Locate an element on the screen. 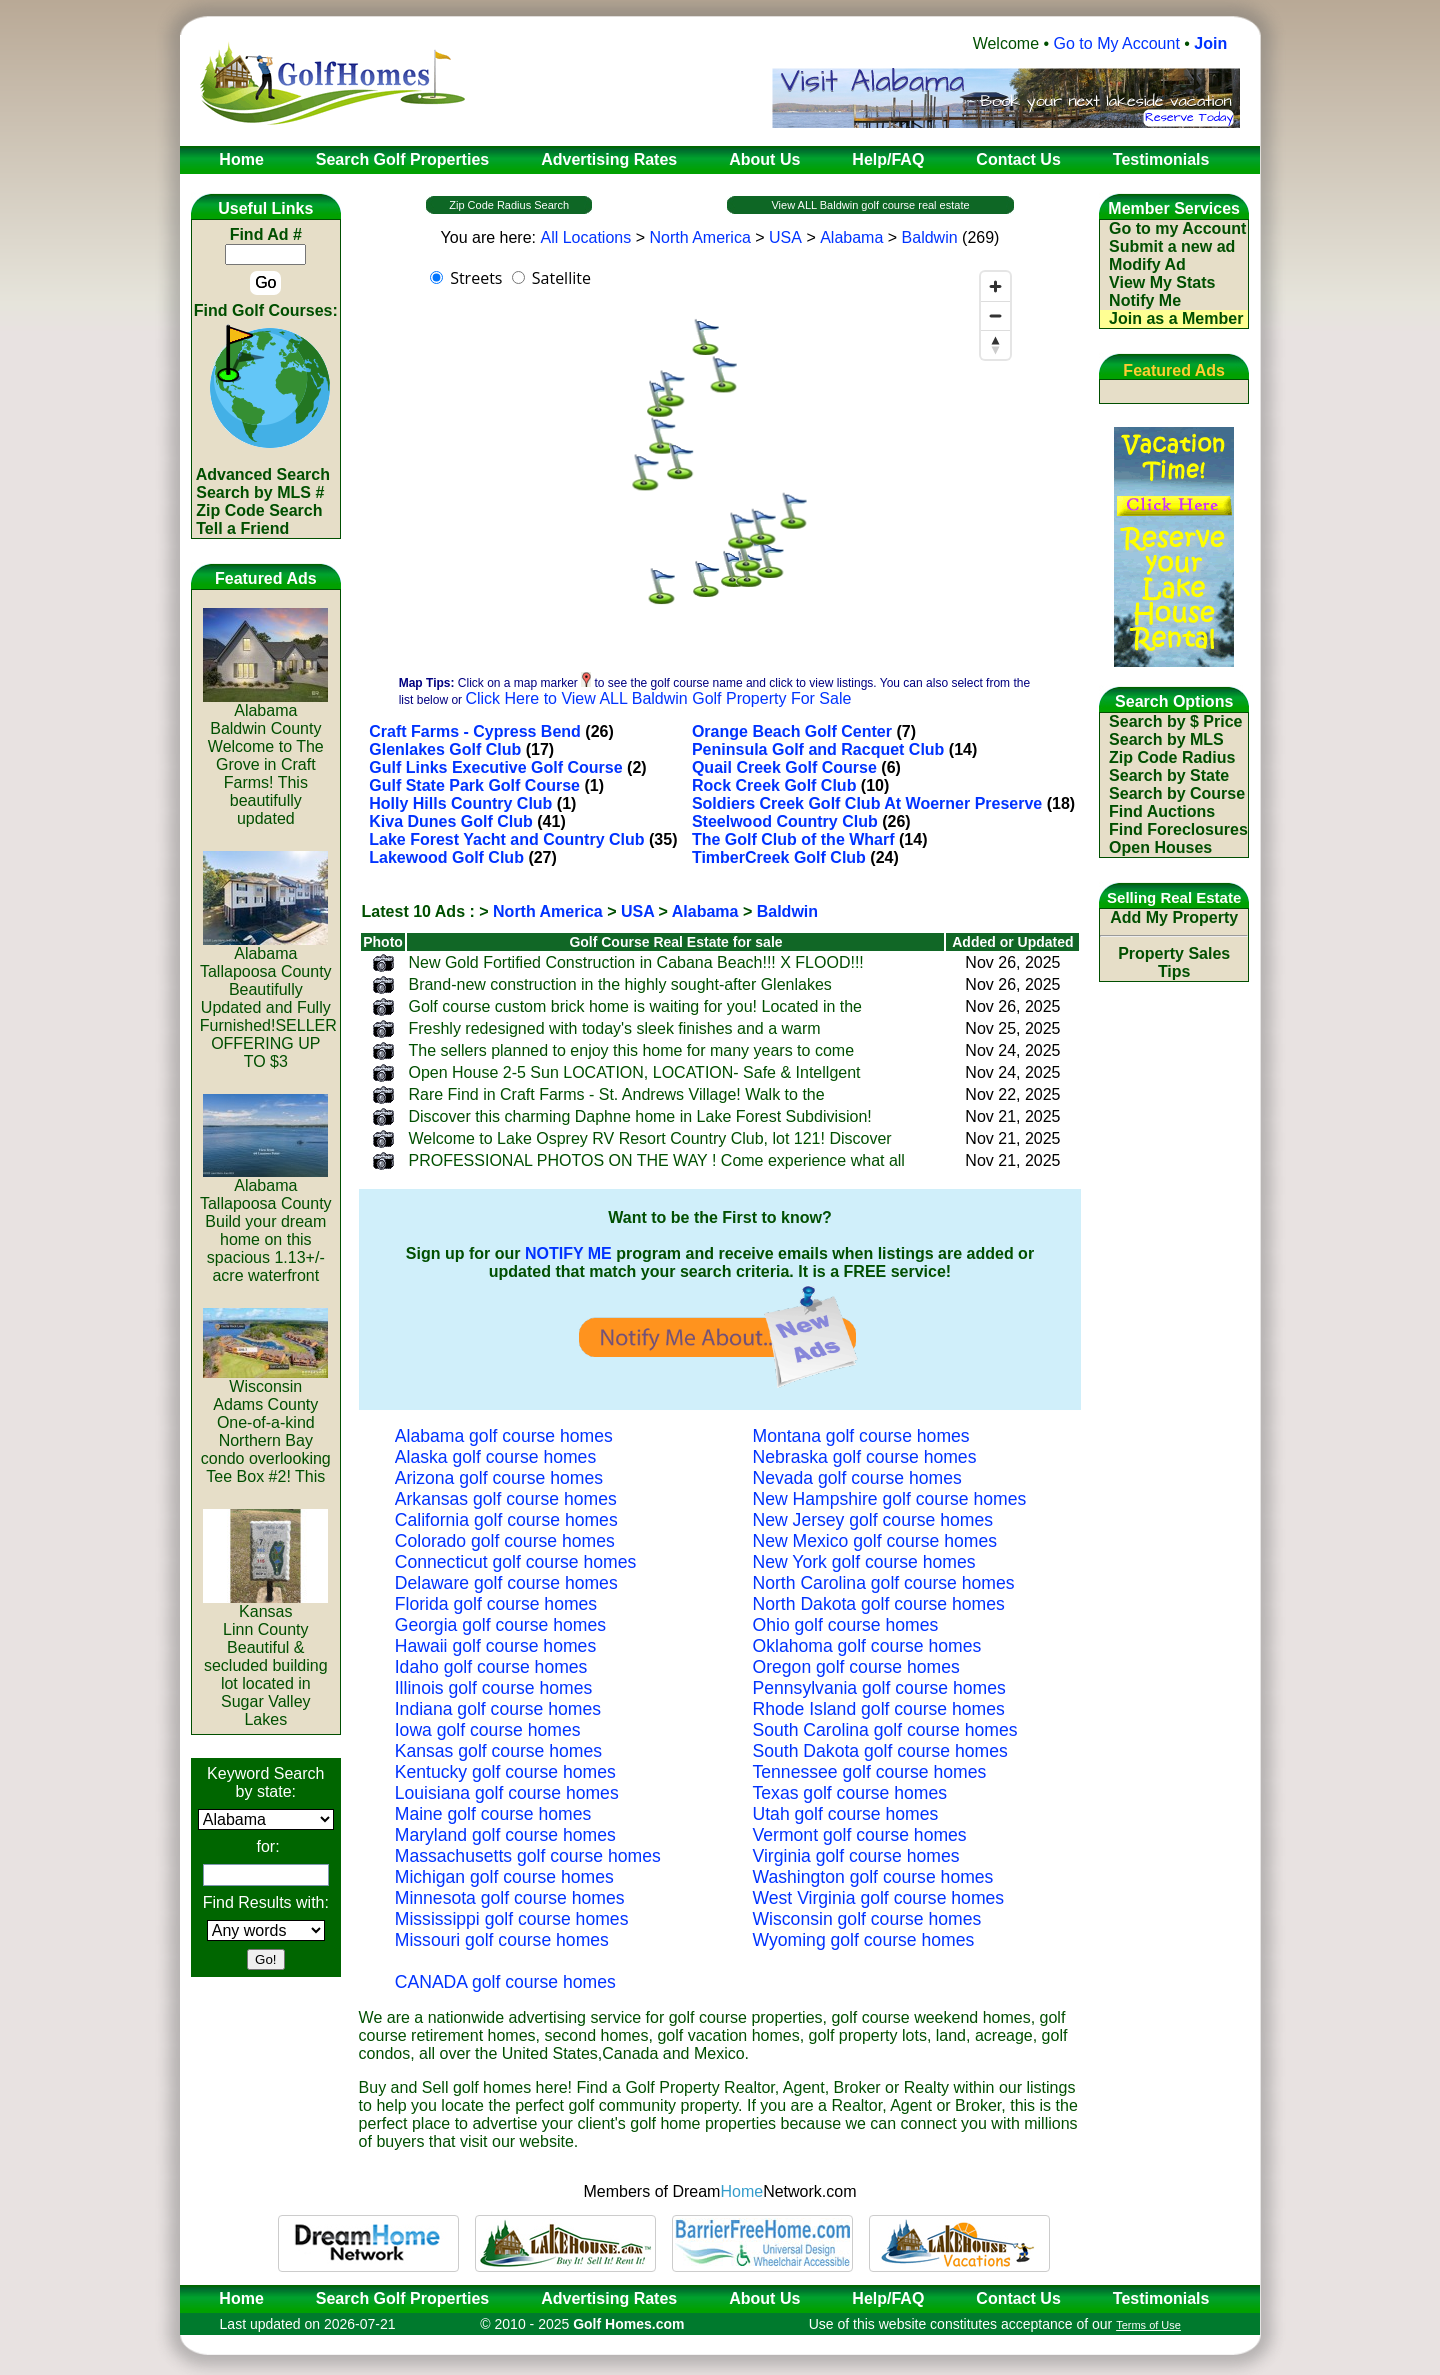  Missouri golf course homes is located at coordinates (502, 1940).